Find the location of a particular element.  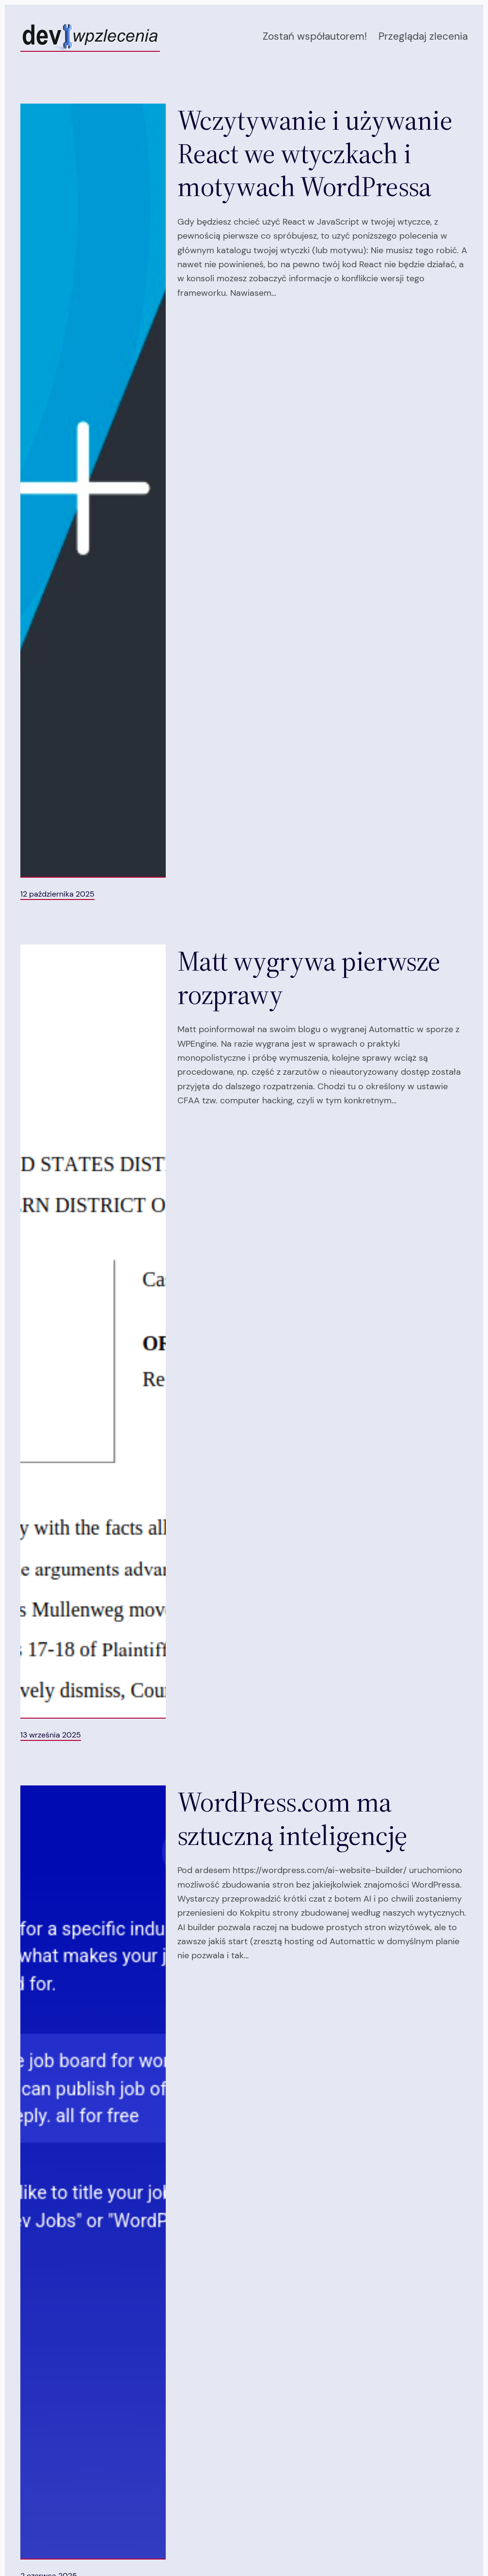

Matt wygrywa pierwsze rozprawy is located at coordinates (309, 978).